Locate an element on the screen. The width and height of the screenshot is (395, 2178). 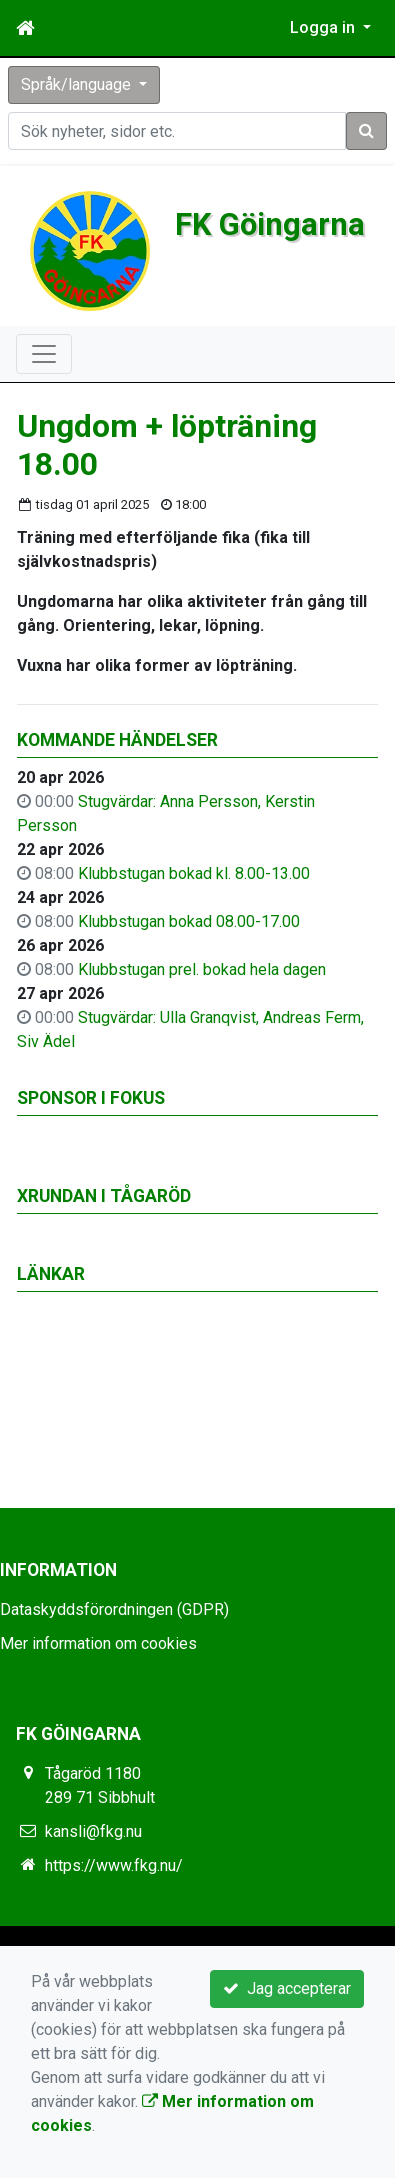
Logga in [button] is located at coordinates (324, 27).